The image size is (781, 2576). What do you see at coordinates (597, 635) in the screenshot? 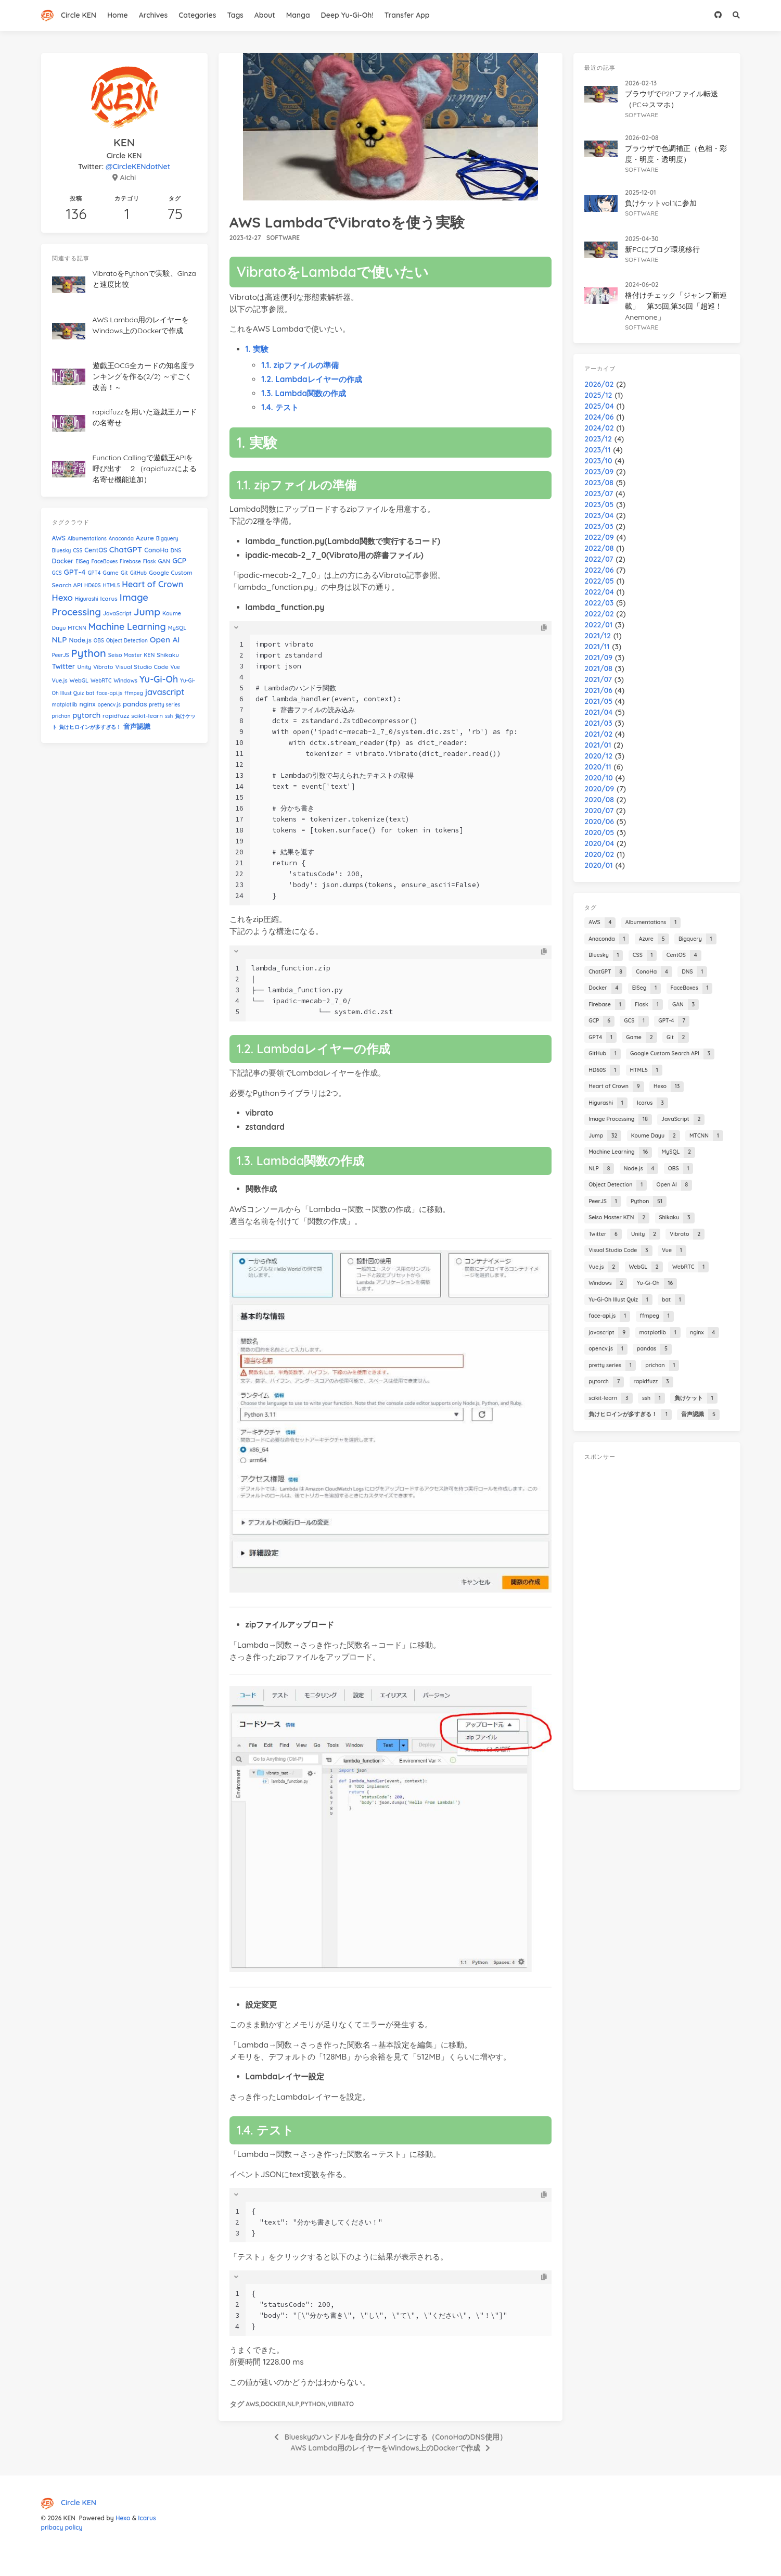
I see `2021/12` at bounding box center [597, 635].